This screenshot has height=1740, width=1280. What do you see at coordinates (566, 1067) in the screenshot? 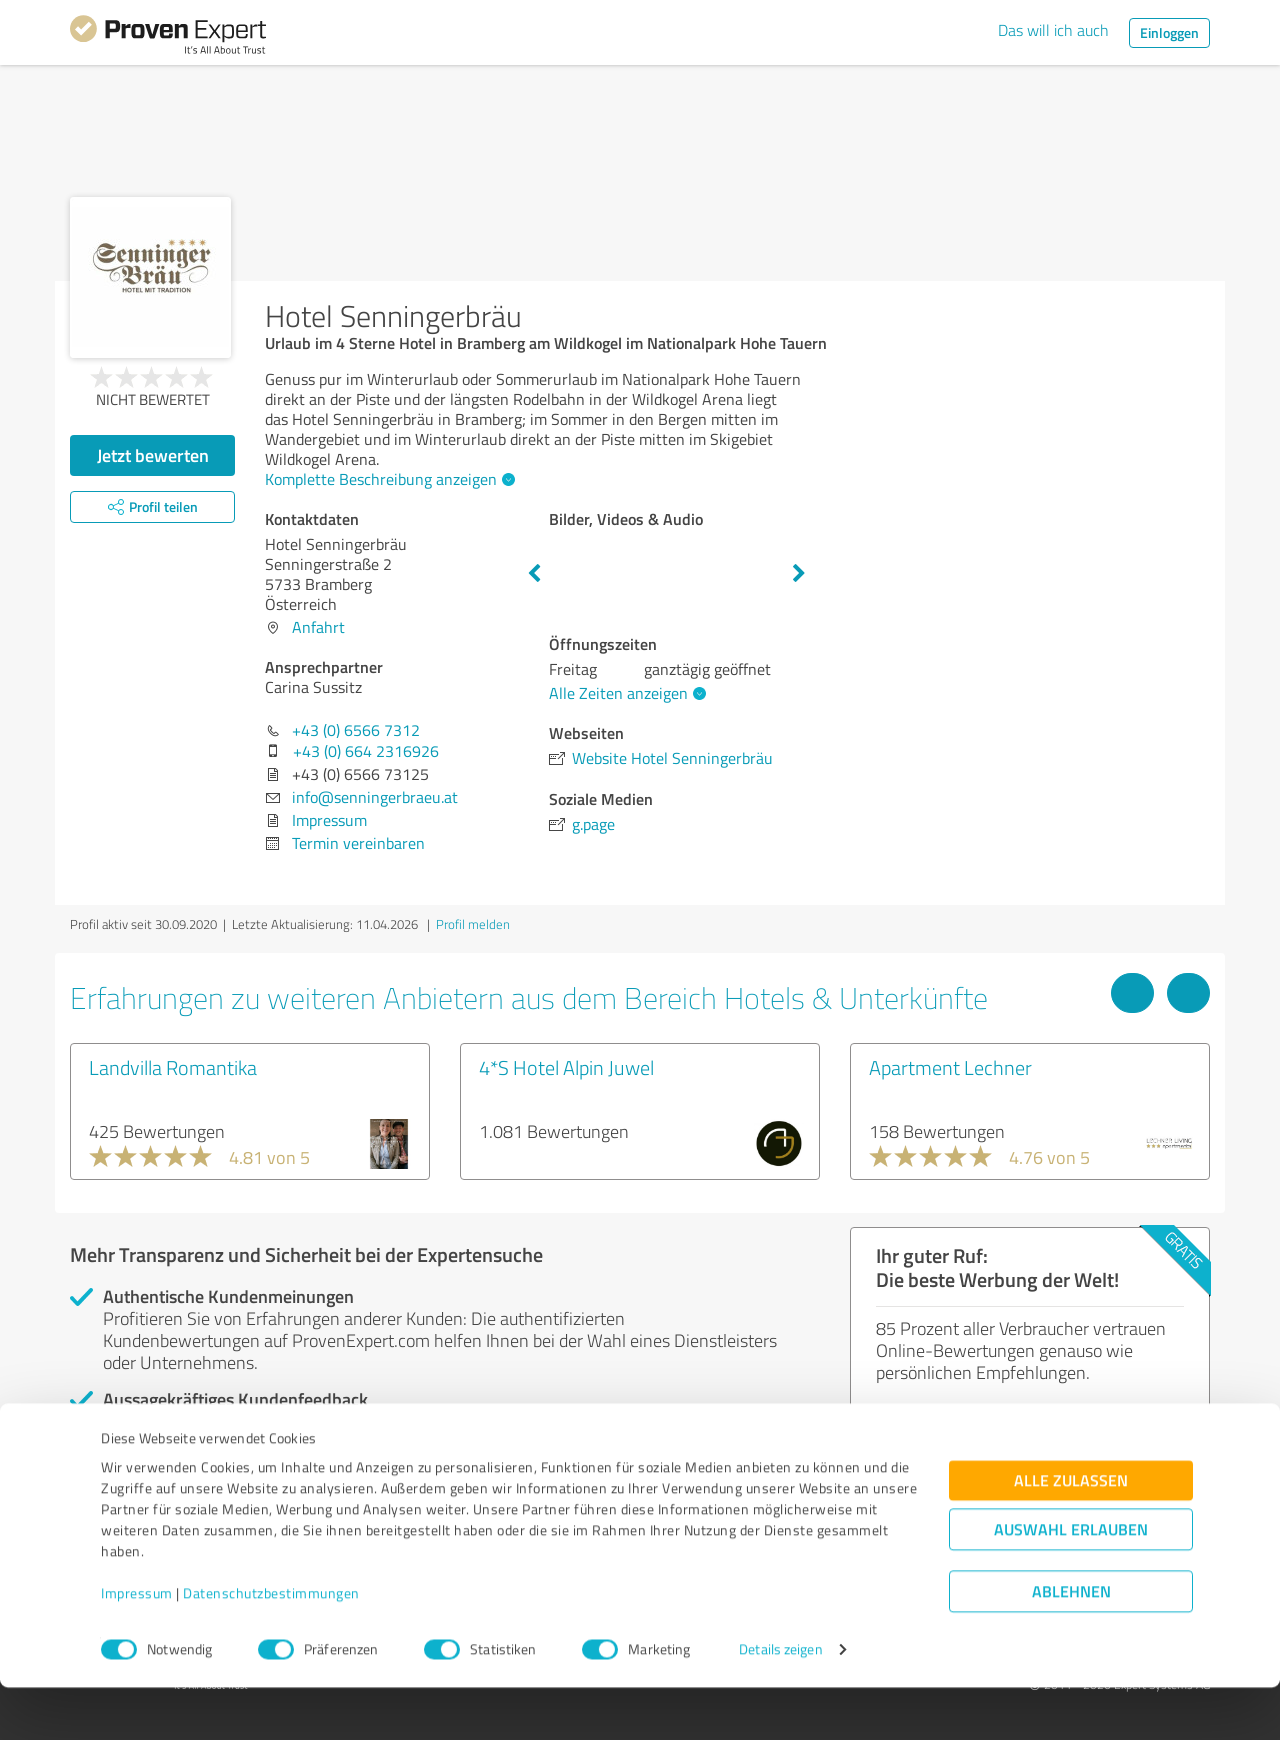
I see `4*S Hotel Alpin Juwel` at bounding box center [566, 1067].